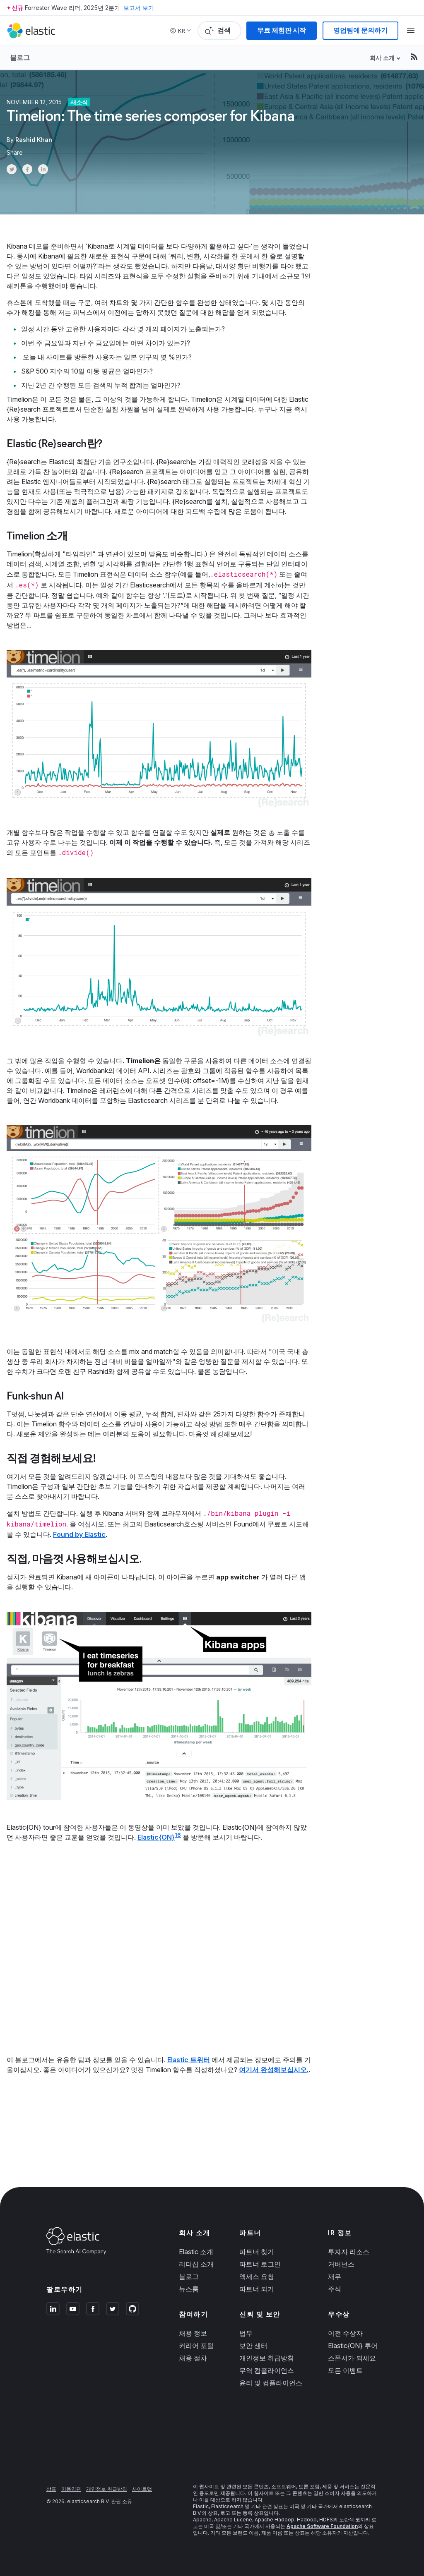 The width and height of the screenshot is (424, 2576). I want to click on 이전 수상자, so click(345, 2333).